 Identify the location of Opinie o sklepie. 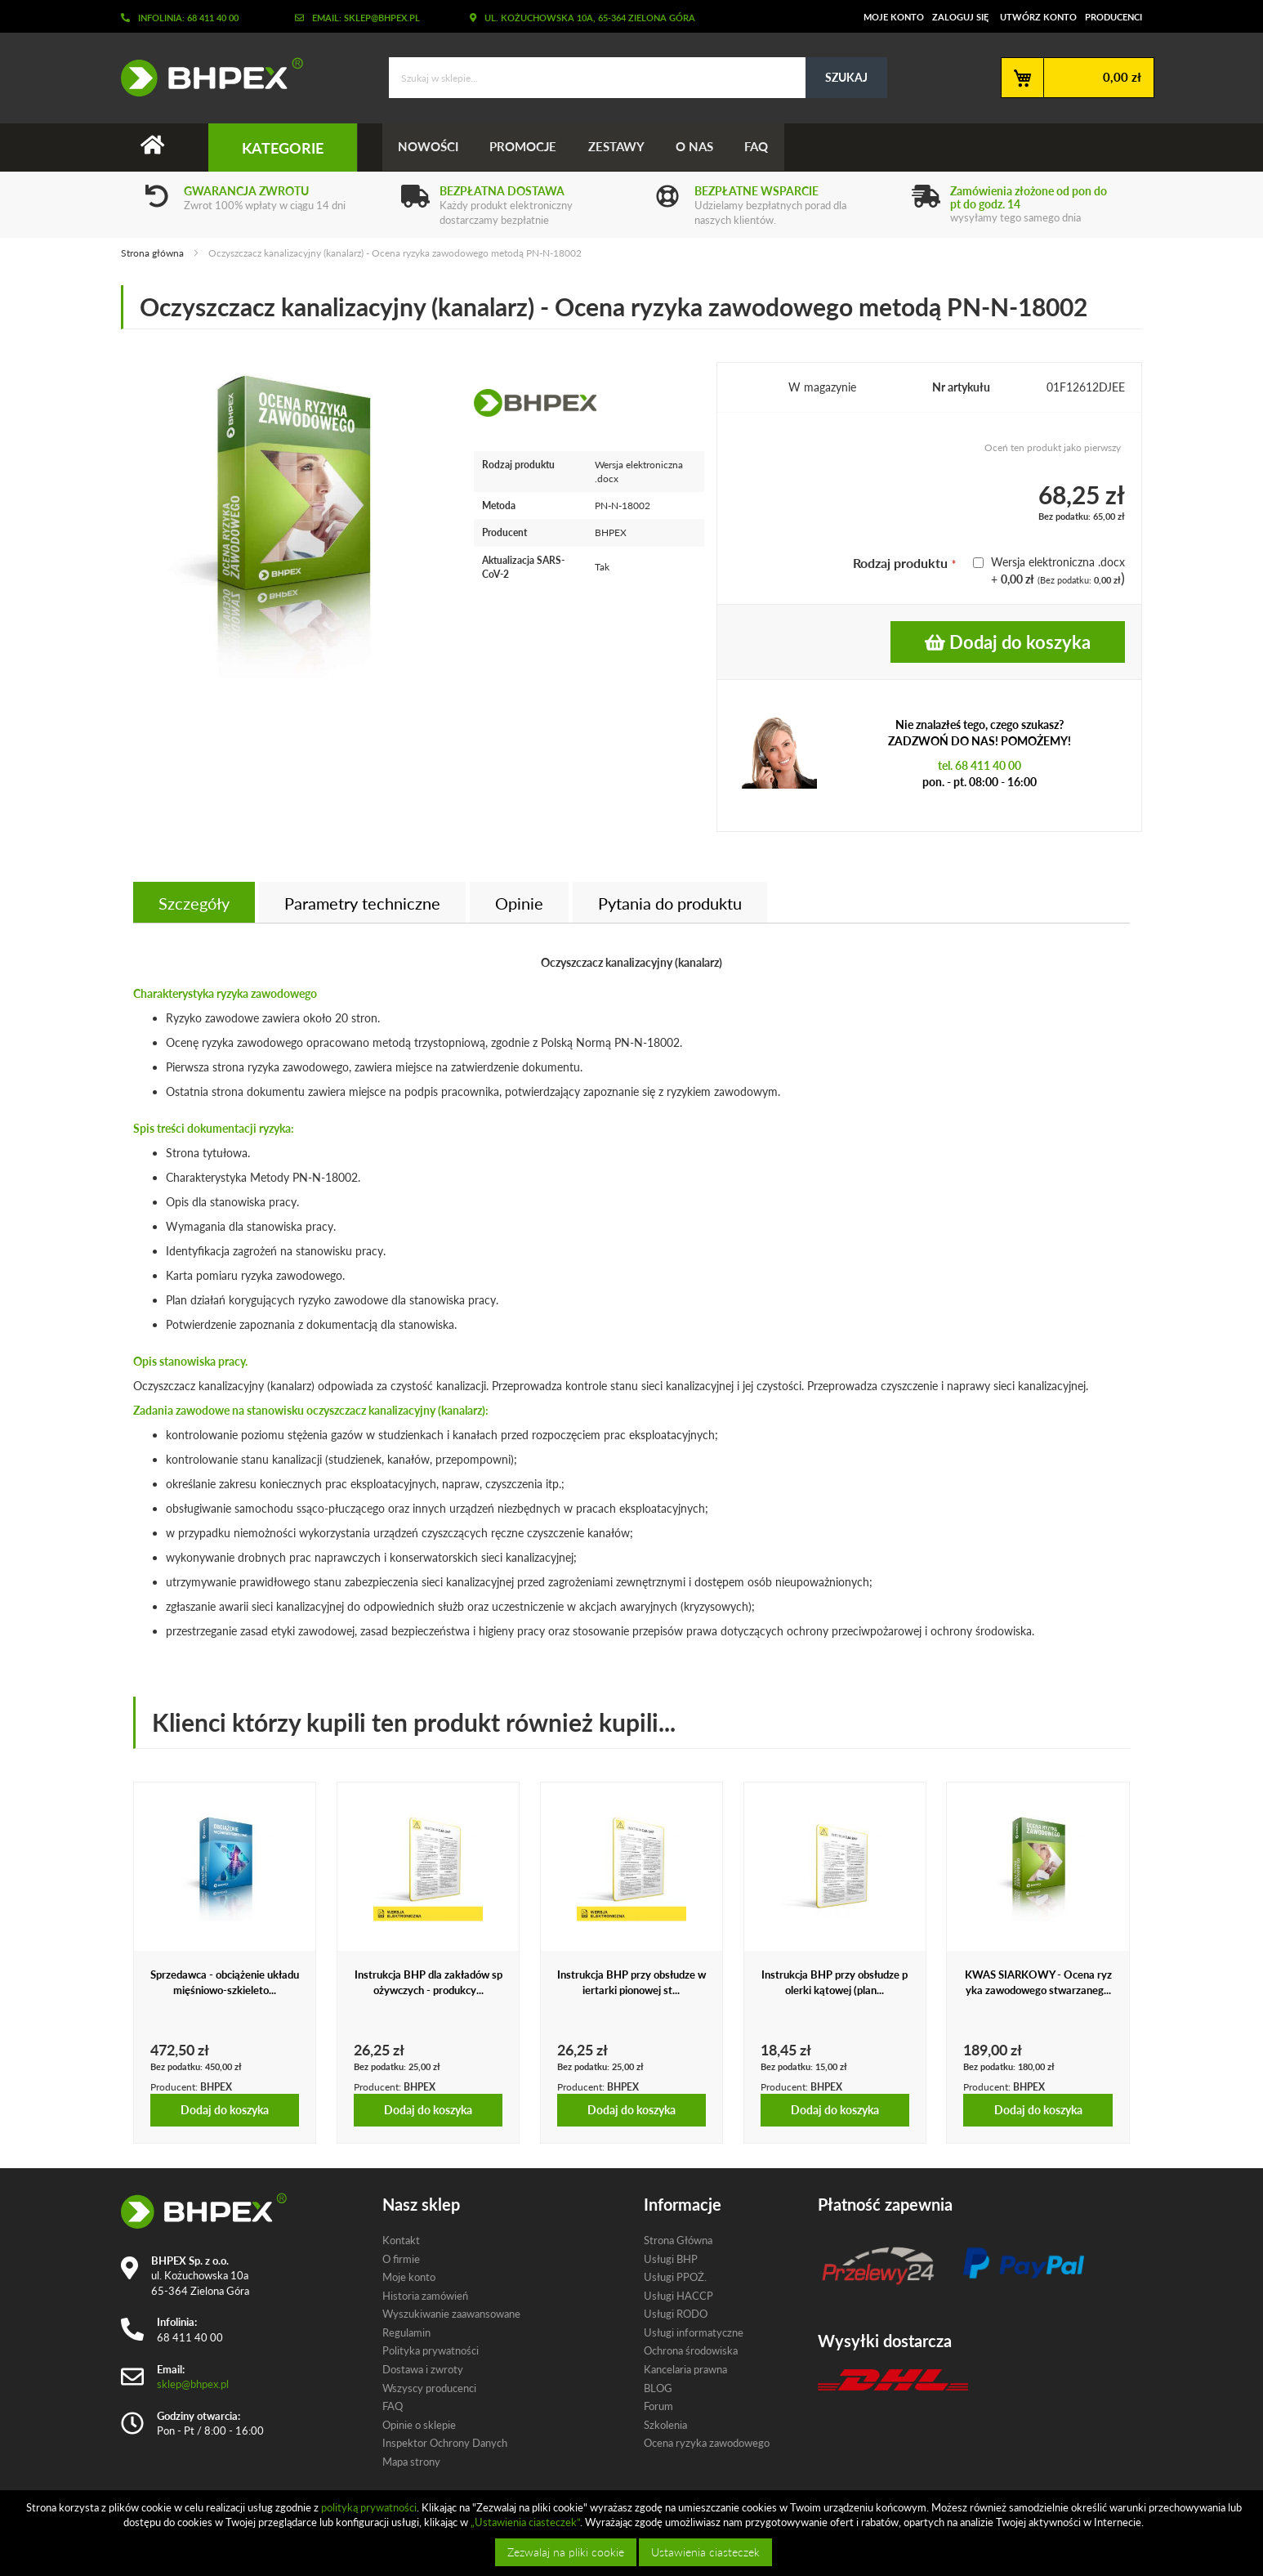
(419, 2424).